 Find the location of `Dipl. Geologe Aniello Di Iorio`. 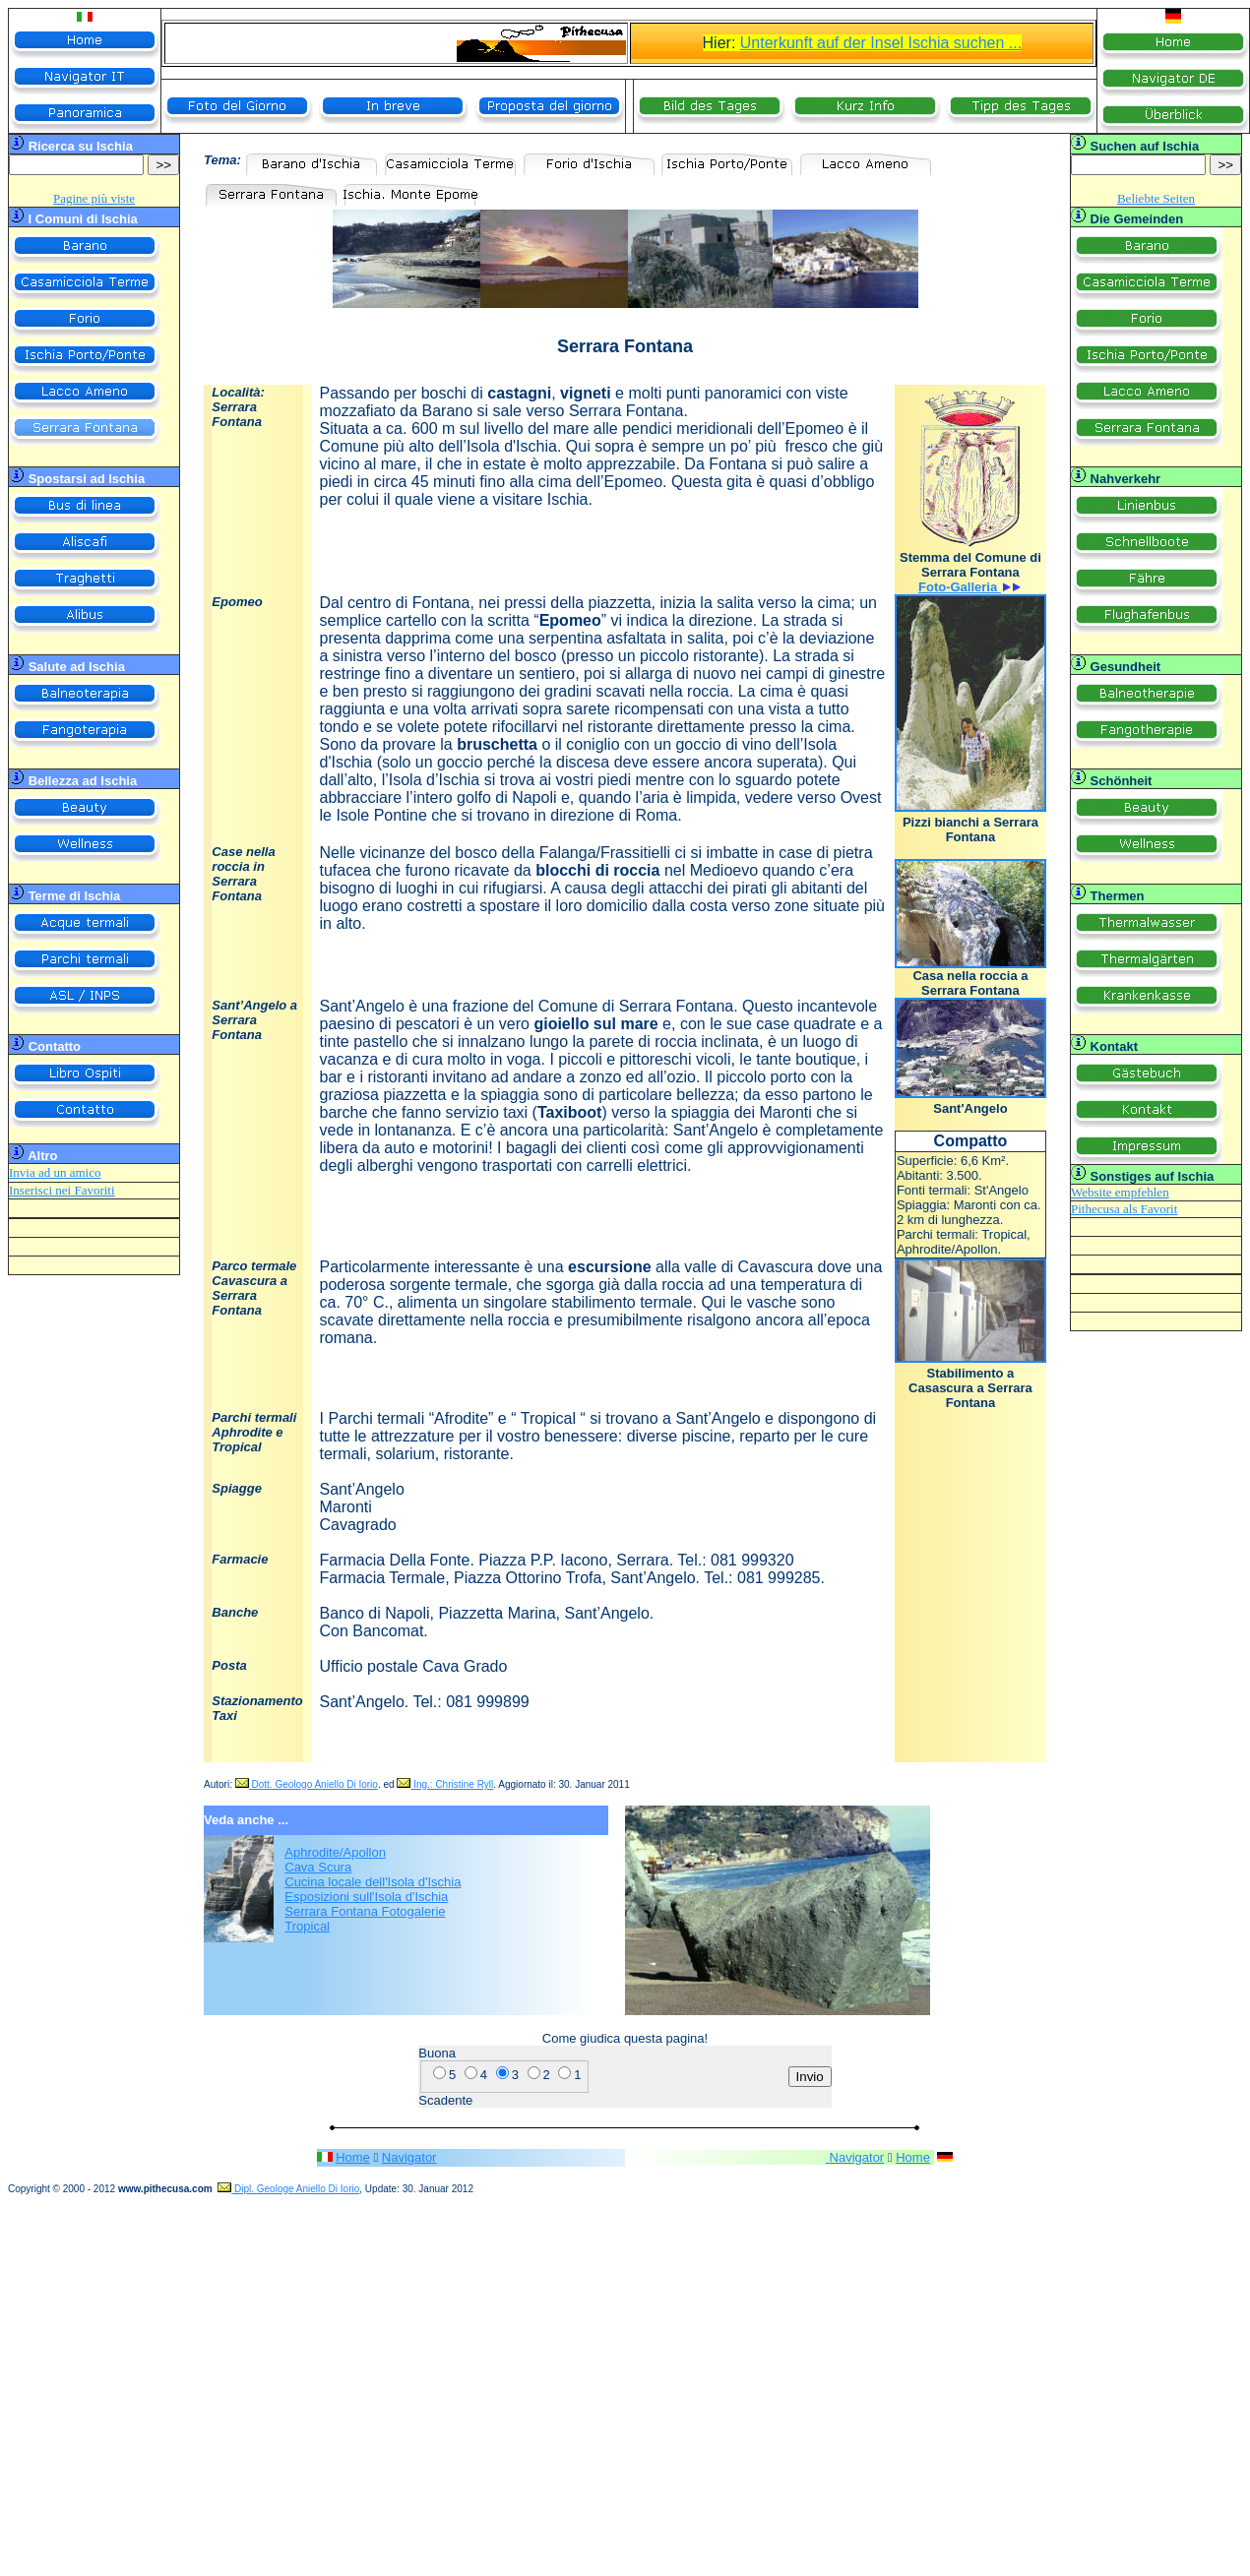

Dipl. Geologe Aniello Di Iorio is located at coordinates (288, 2188).